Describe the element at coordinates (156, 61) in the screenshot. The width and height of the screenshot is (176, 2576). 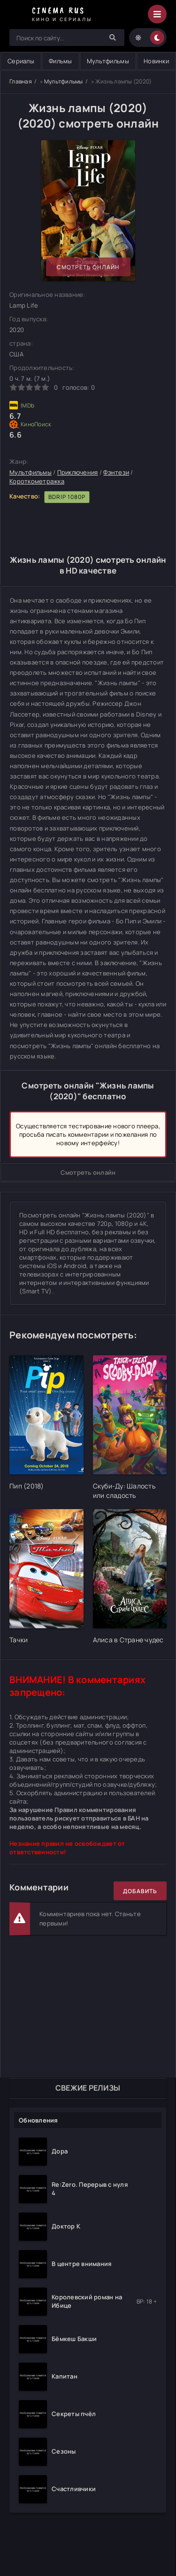
I see `Новинки` at that location.